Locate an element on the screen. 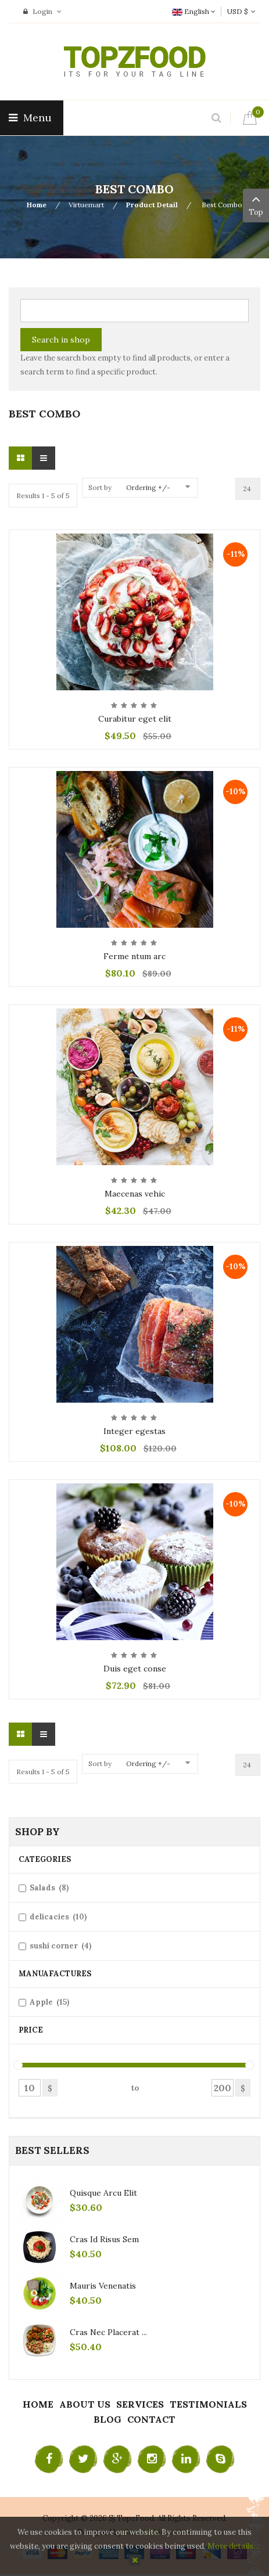 This screenshot has width=269, height=2576. Cras nec placerat ... is located at coordinates (108, 2332).